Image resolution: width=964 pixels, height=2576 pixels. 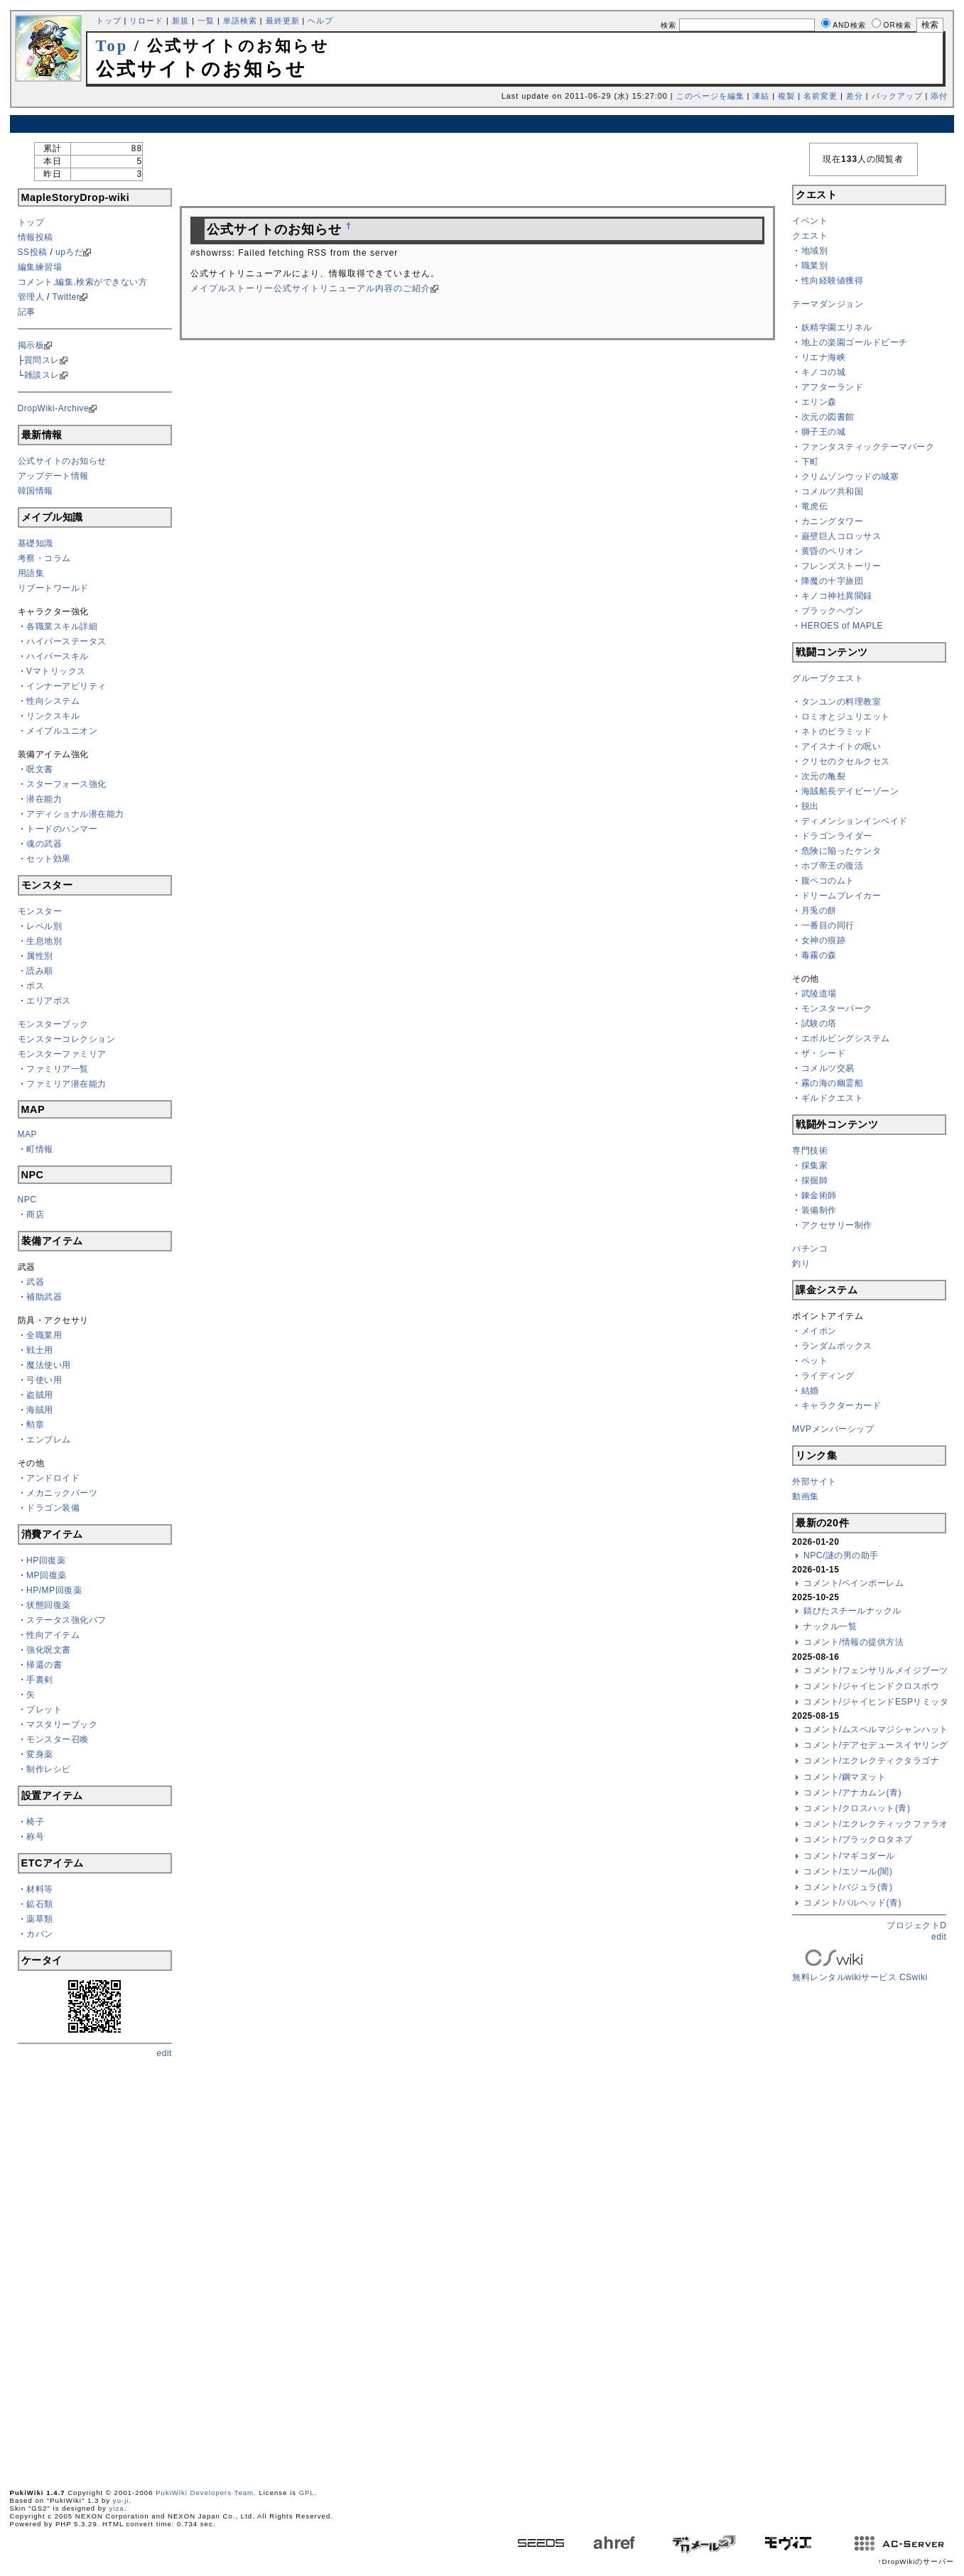 What do you see at coordinates (786, 96) in the screenshot?
I see `複製` at bounding box center [786, 96].